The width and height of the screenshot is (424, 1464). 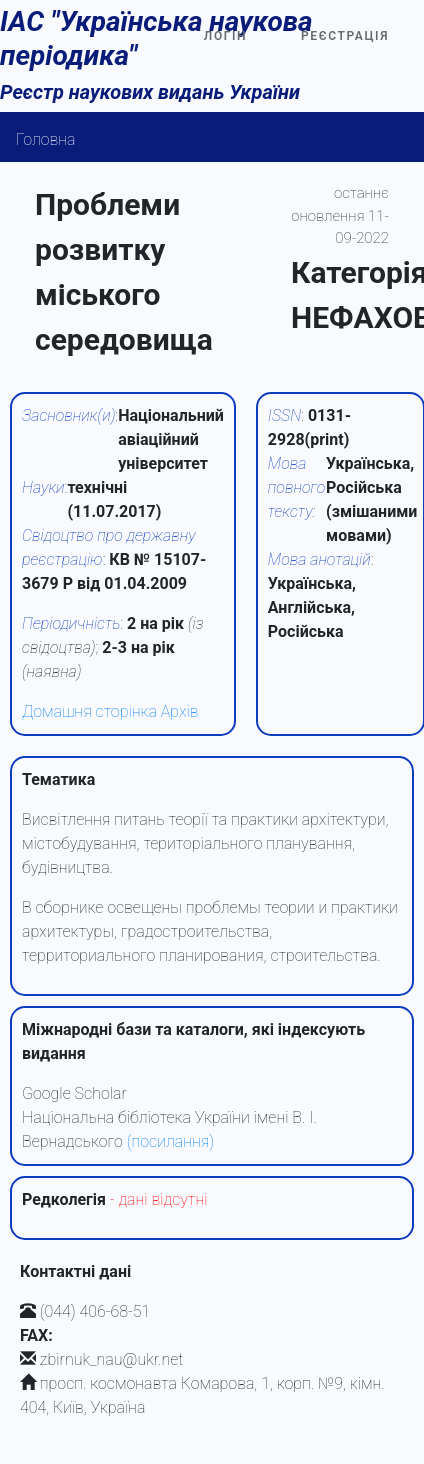 What do you see at coordinates (46, 139) in the screenshot?
I see `Головна` at bounding box center [46, 139].